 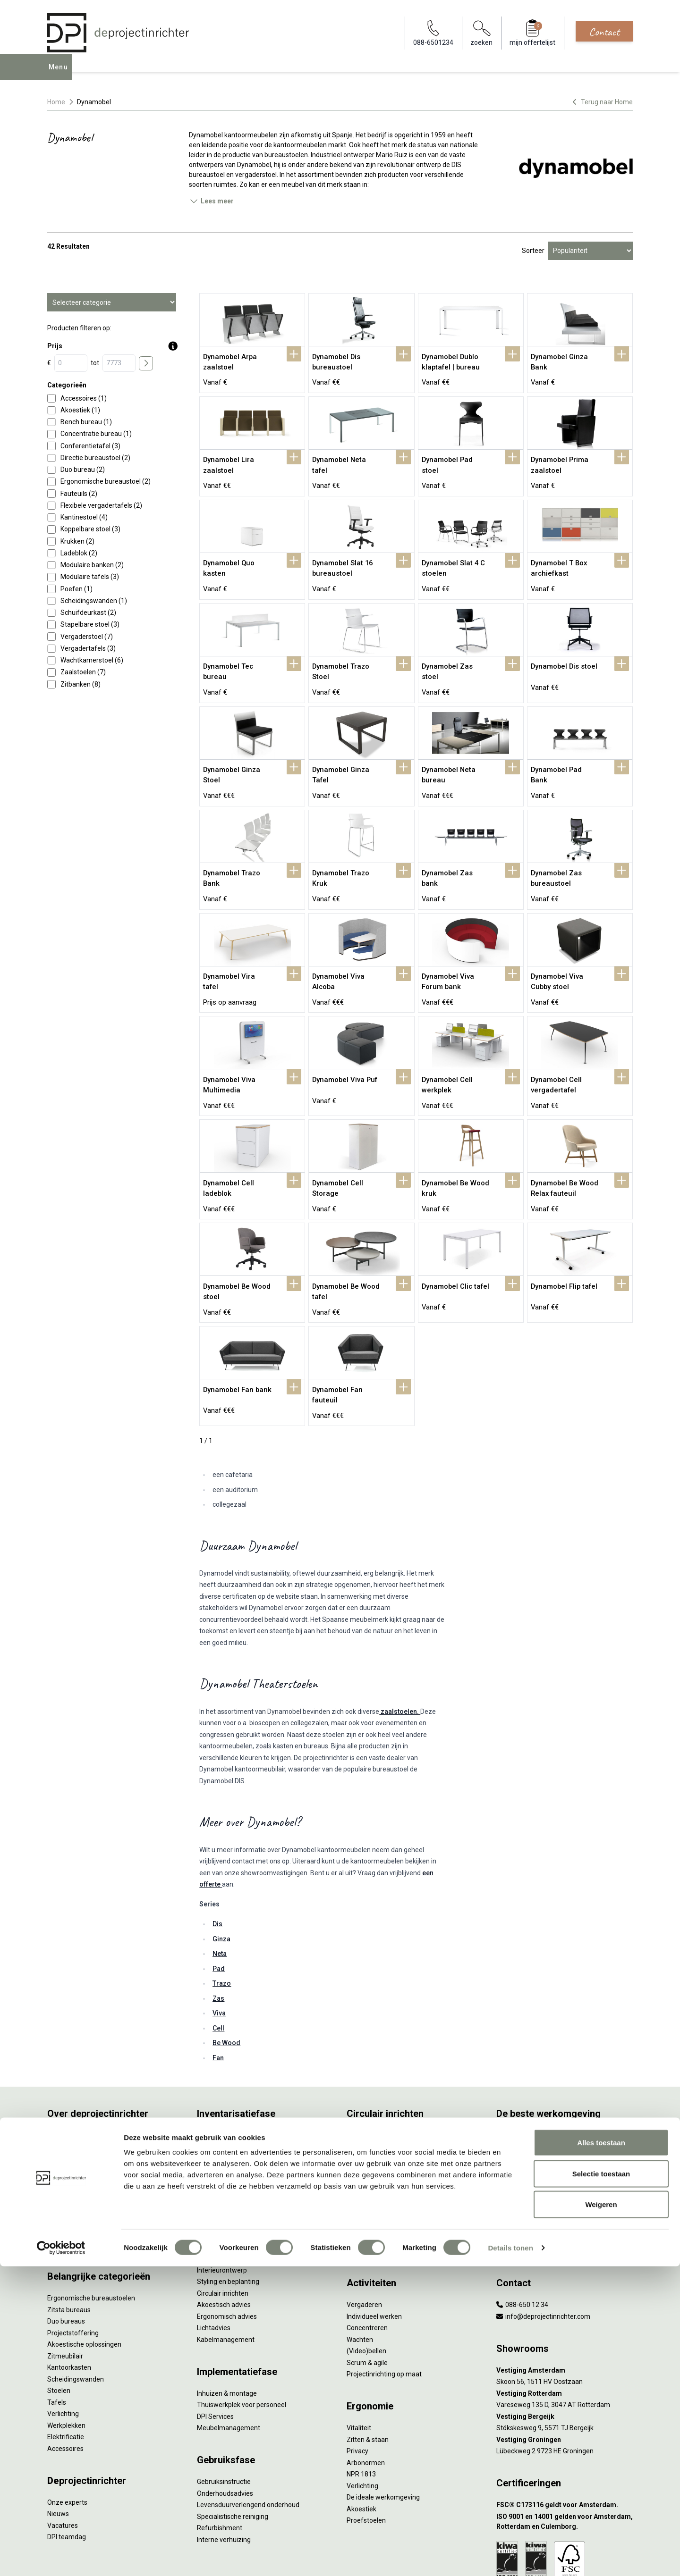 I want to click on Akoestische oplossingen, so click(x=84, y=2274).